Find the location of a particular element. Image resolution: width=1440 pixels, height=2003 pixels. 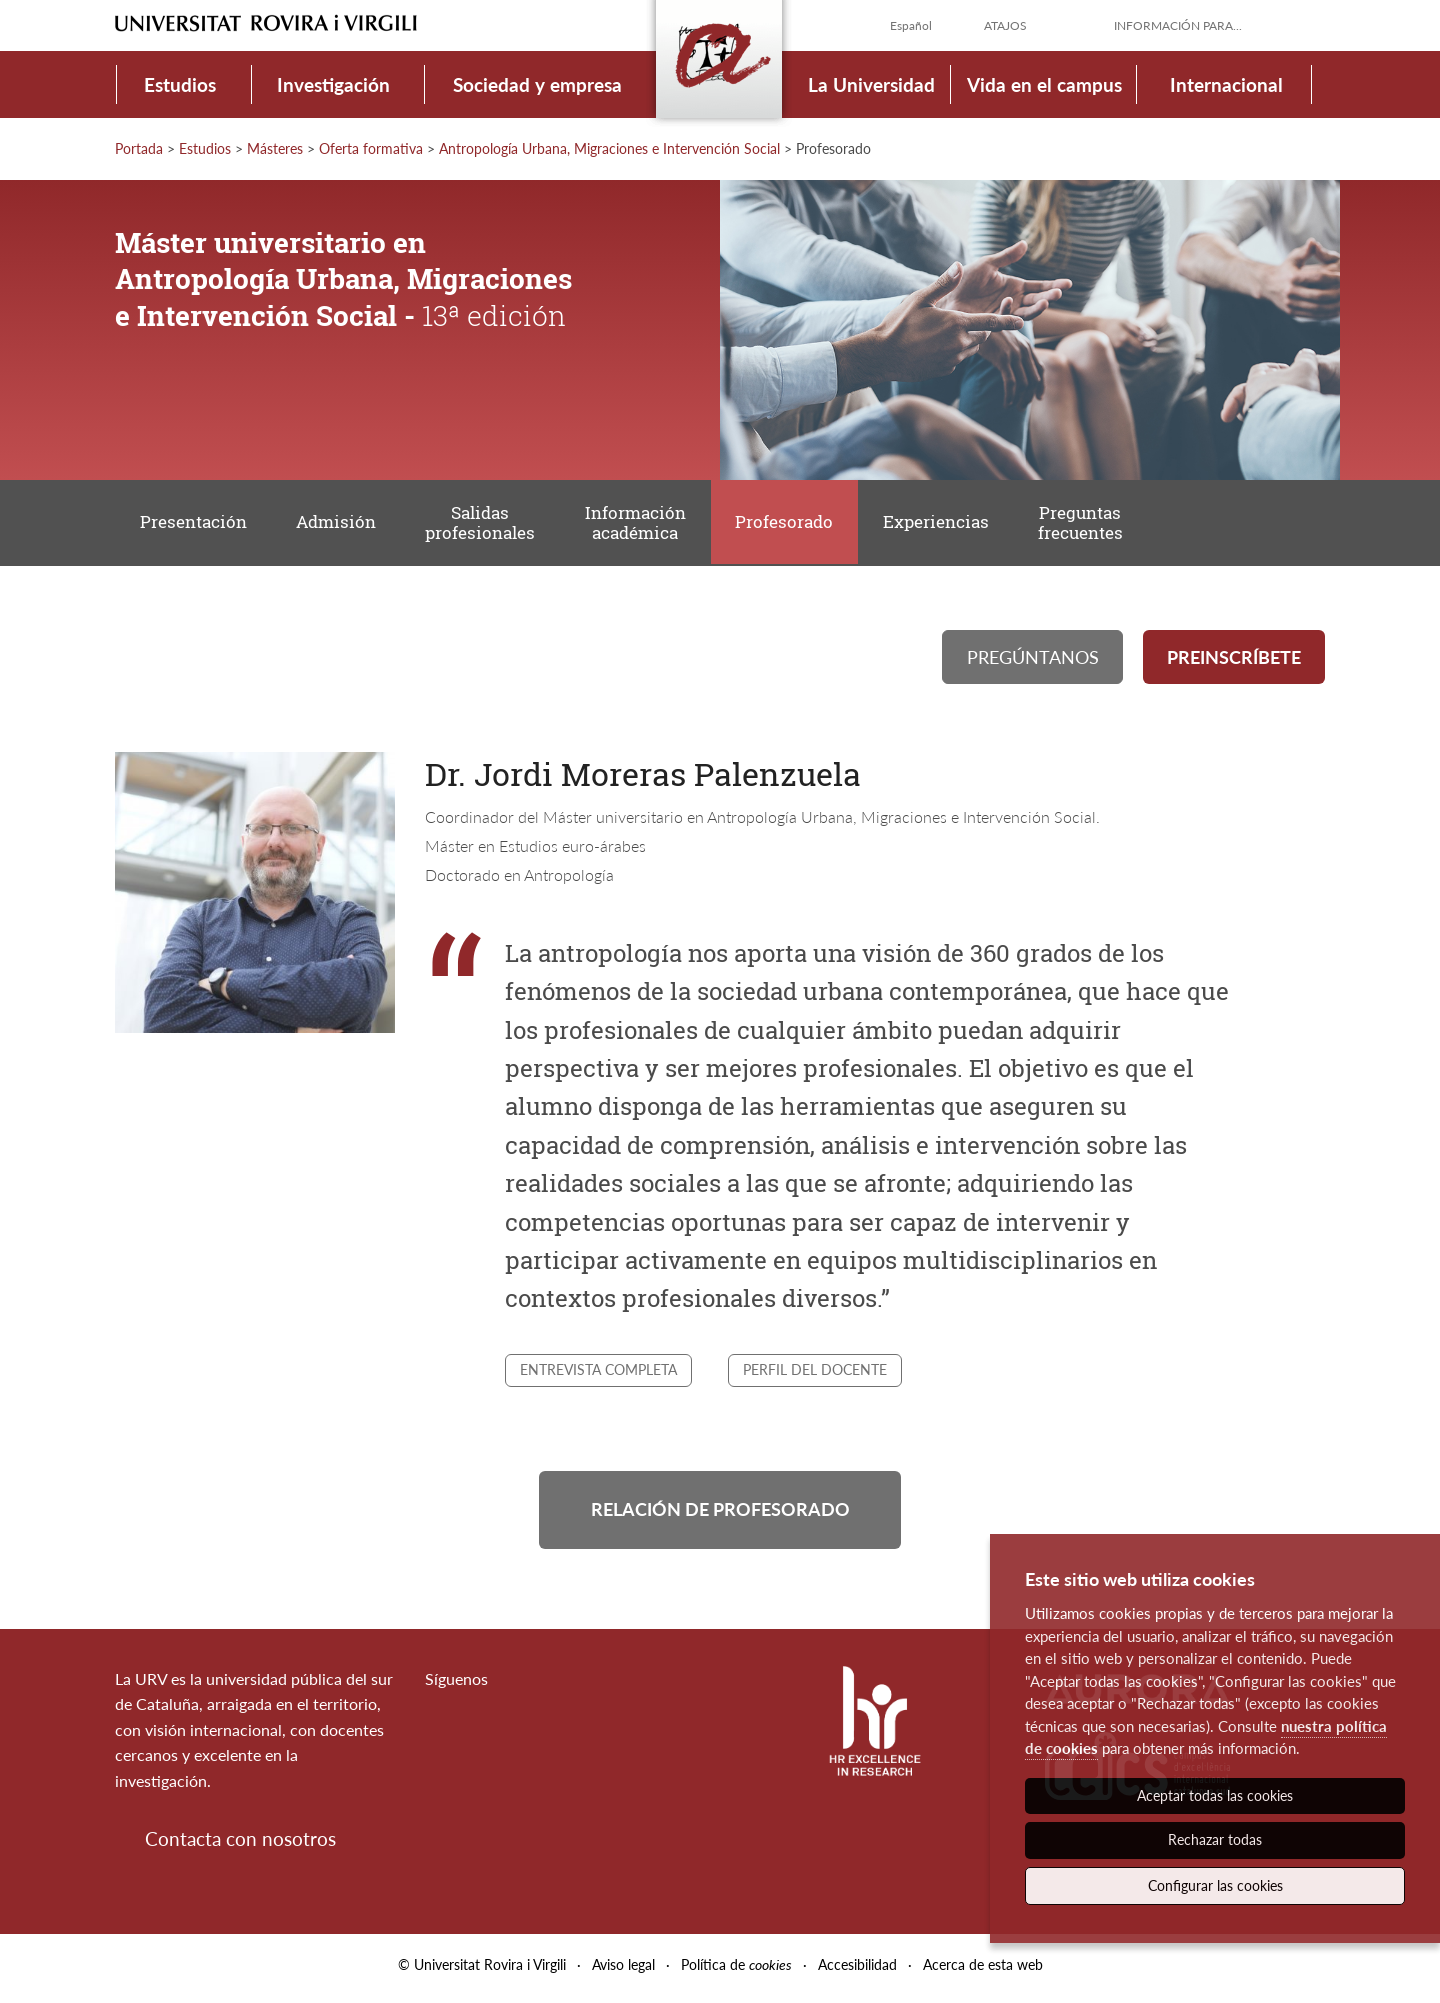

Portada is located at coordinates (139, 148).